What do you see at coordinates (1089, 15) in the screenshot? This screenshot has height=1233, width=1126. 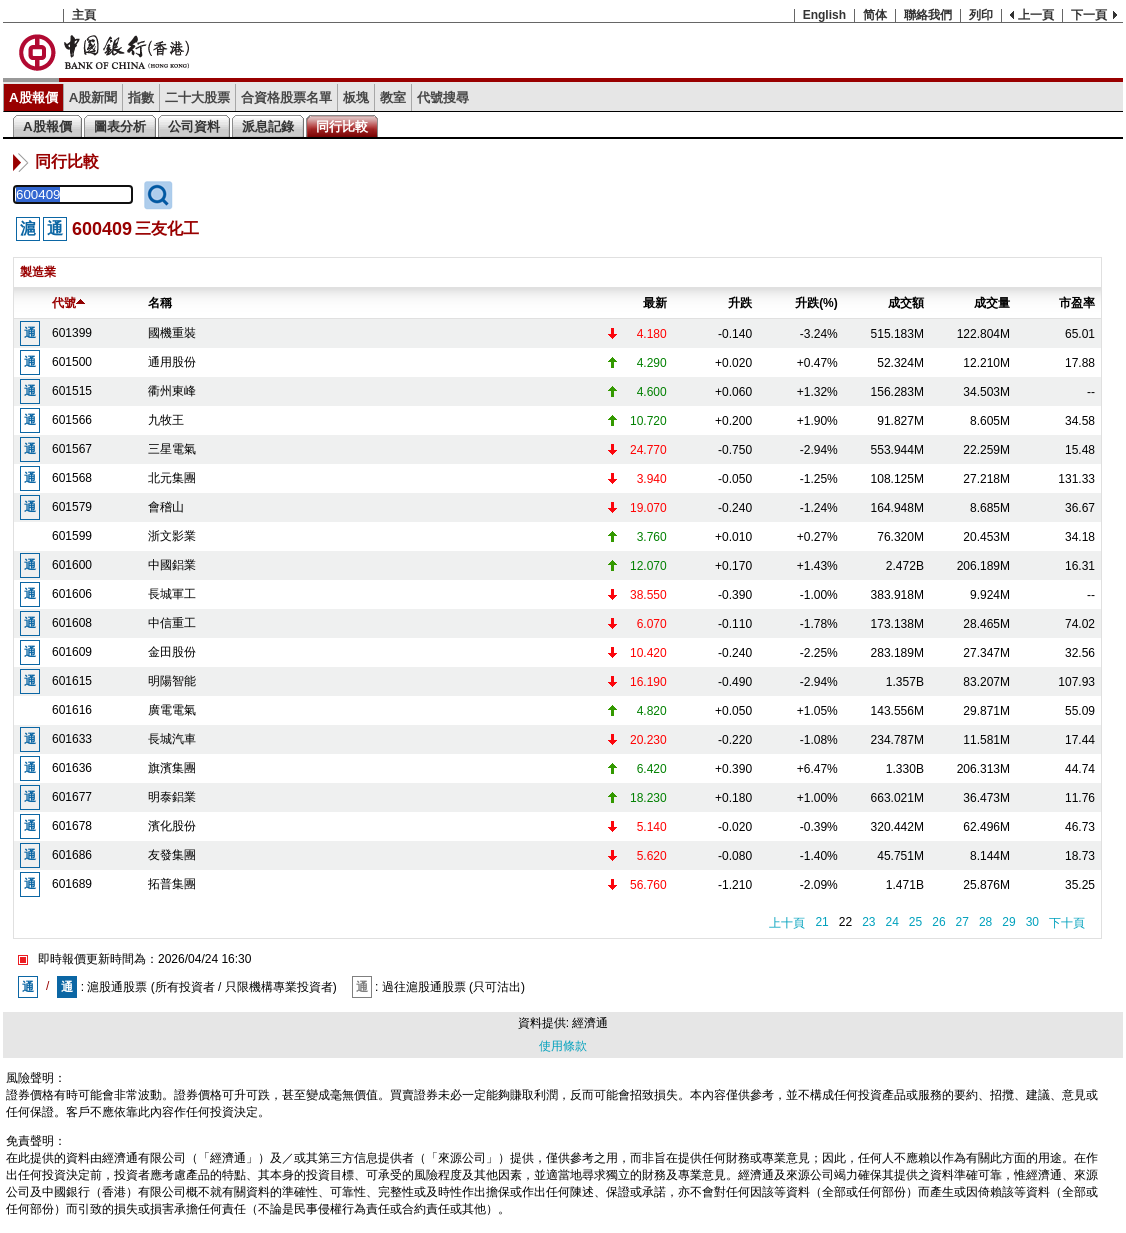 I see `下一頁` at bounding box center [1089, 15].